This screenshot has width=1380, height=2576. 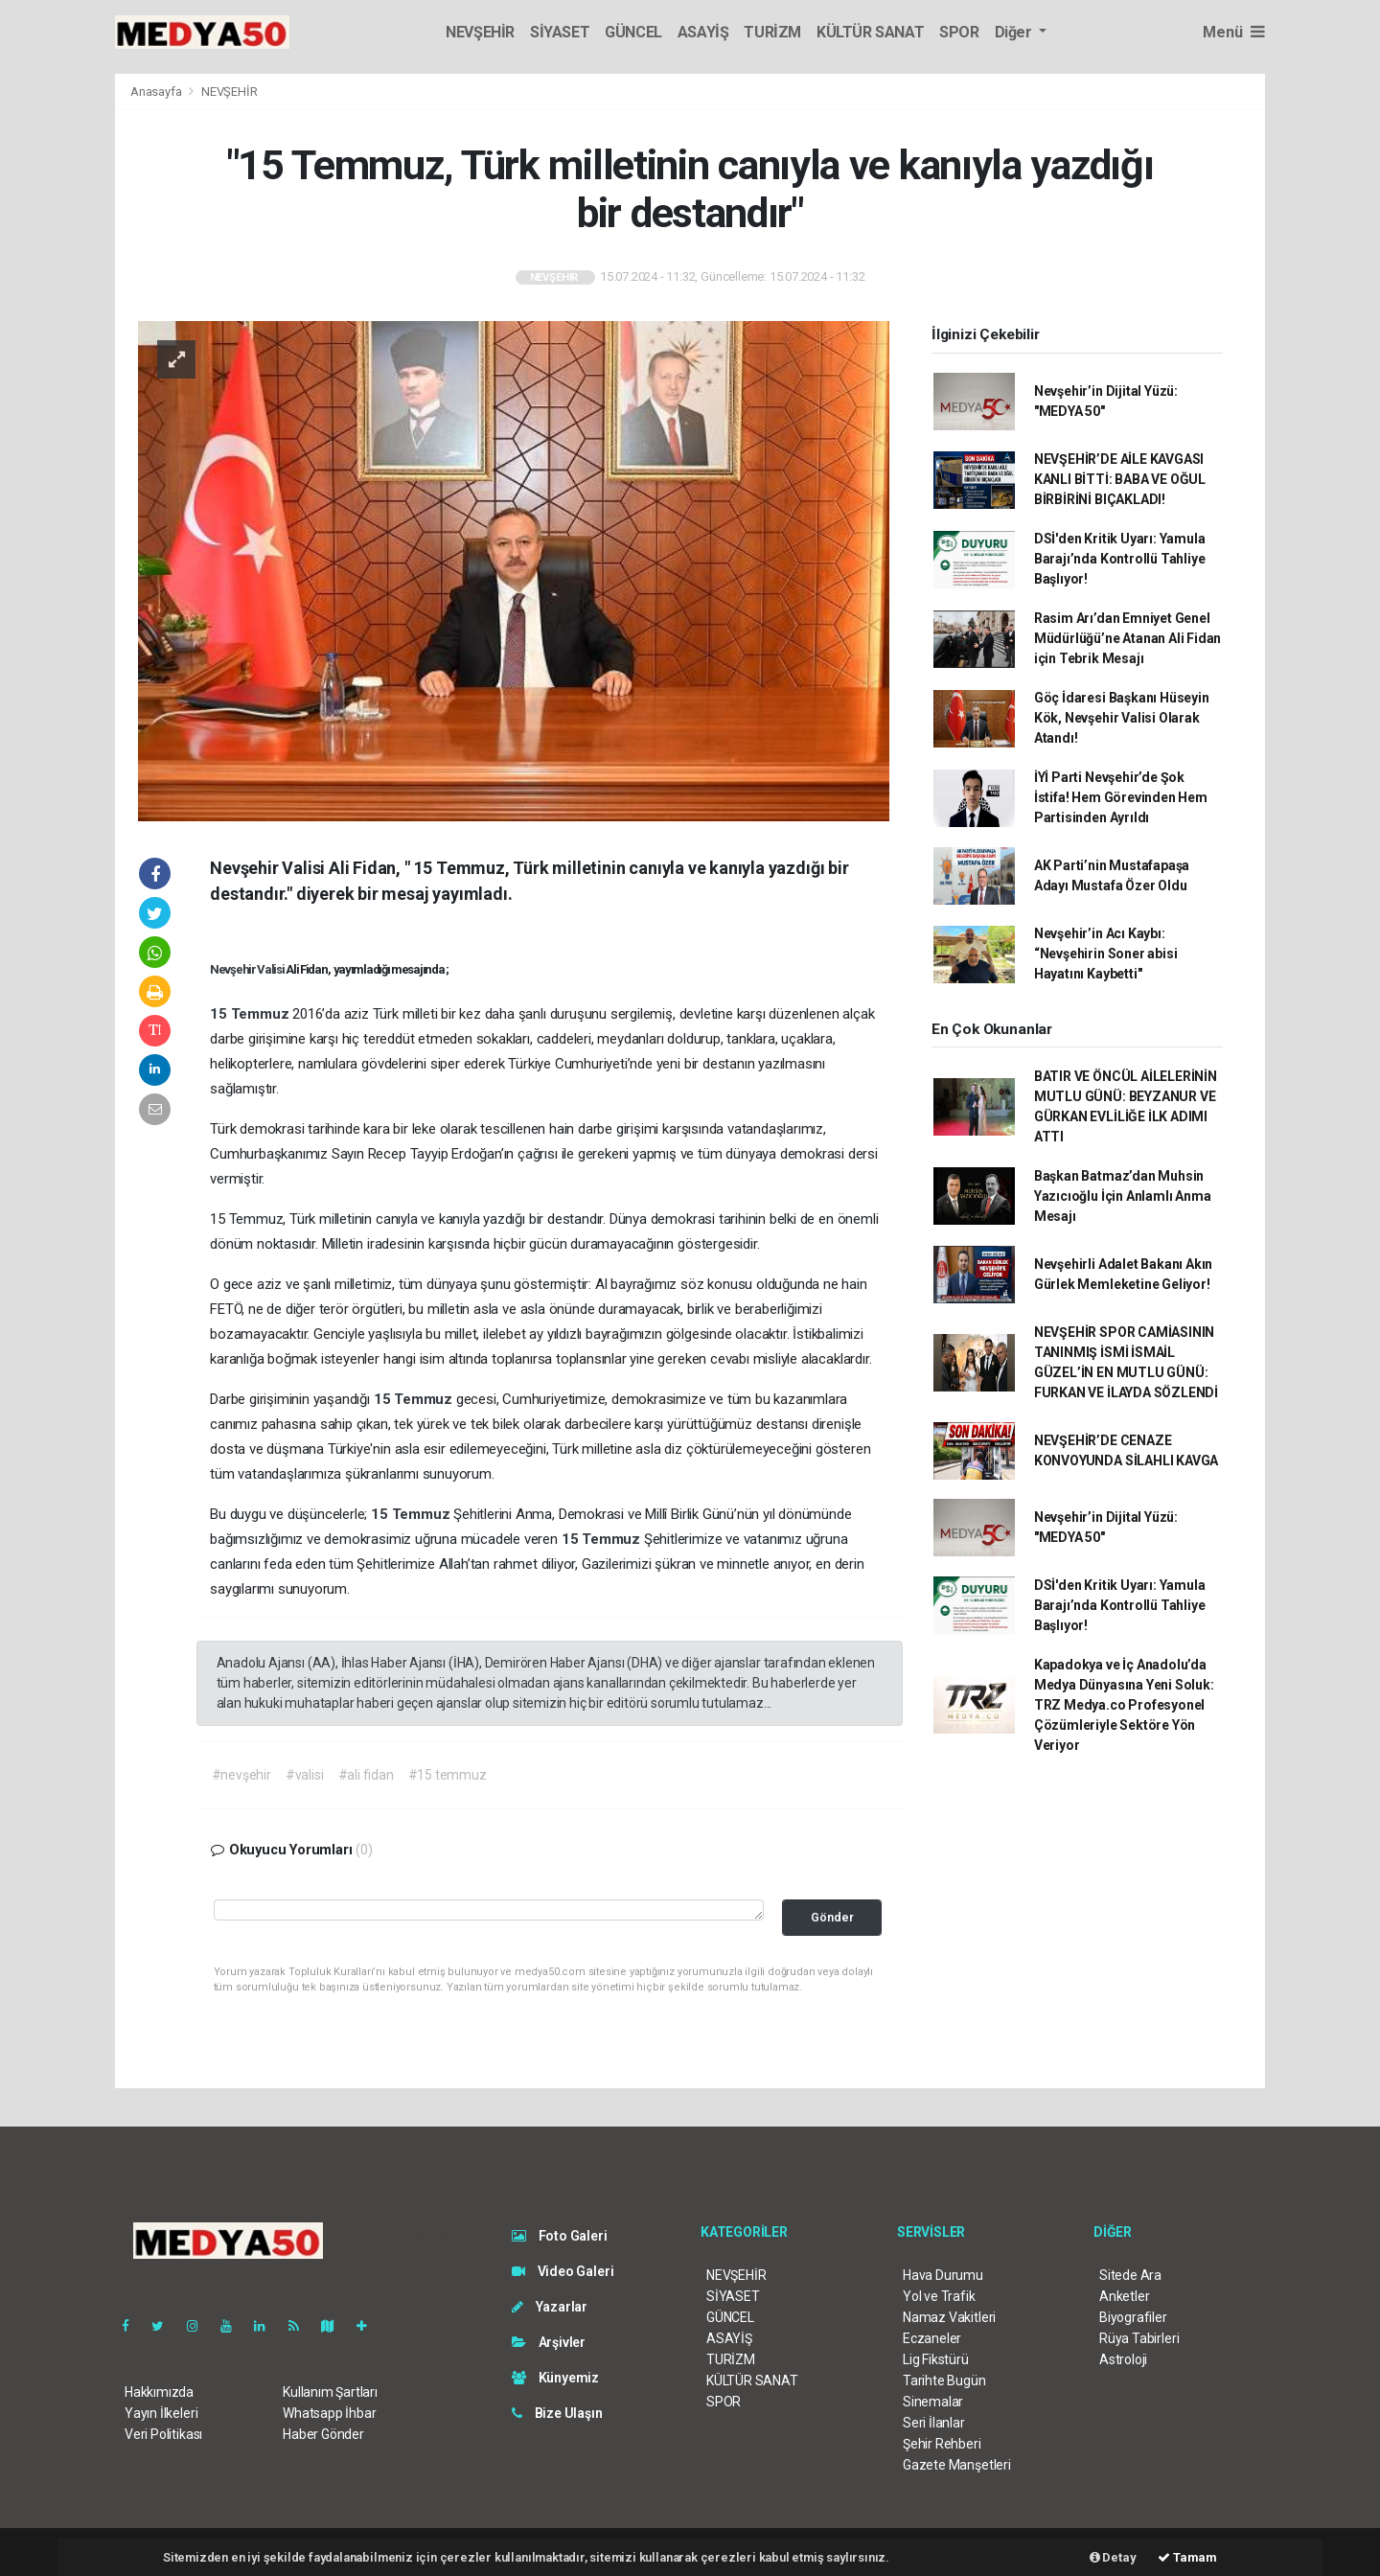 I want to click on Bize Ulaşın, so click(x=557, y=2413).